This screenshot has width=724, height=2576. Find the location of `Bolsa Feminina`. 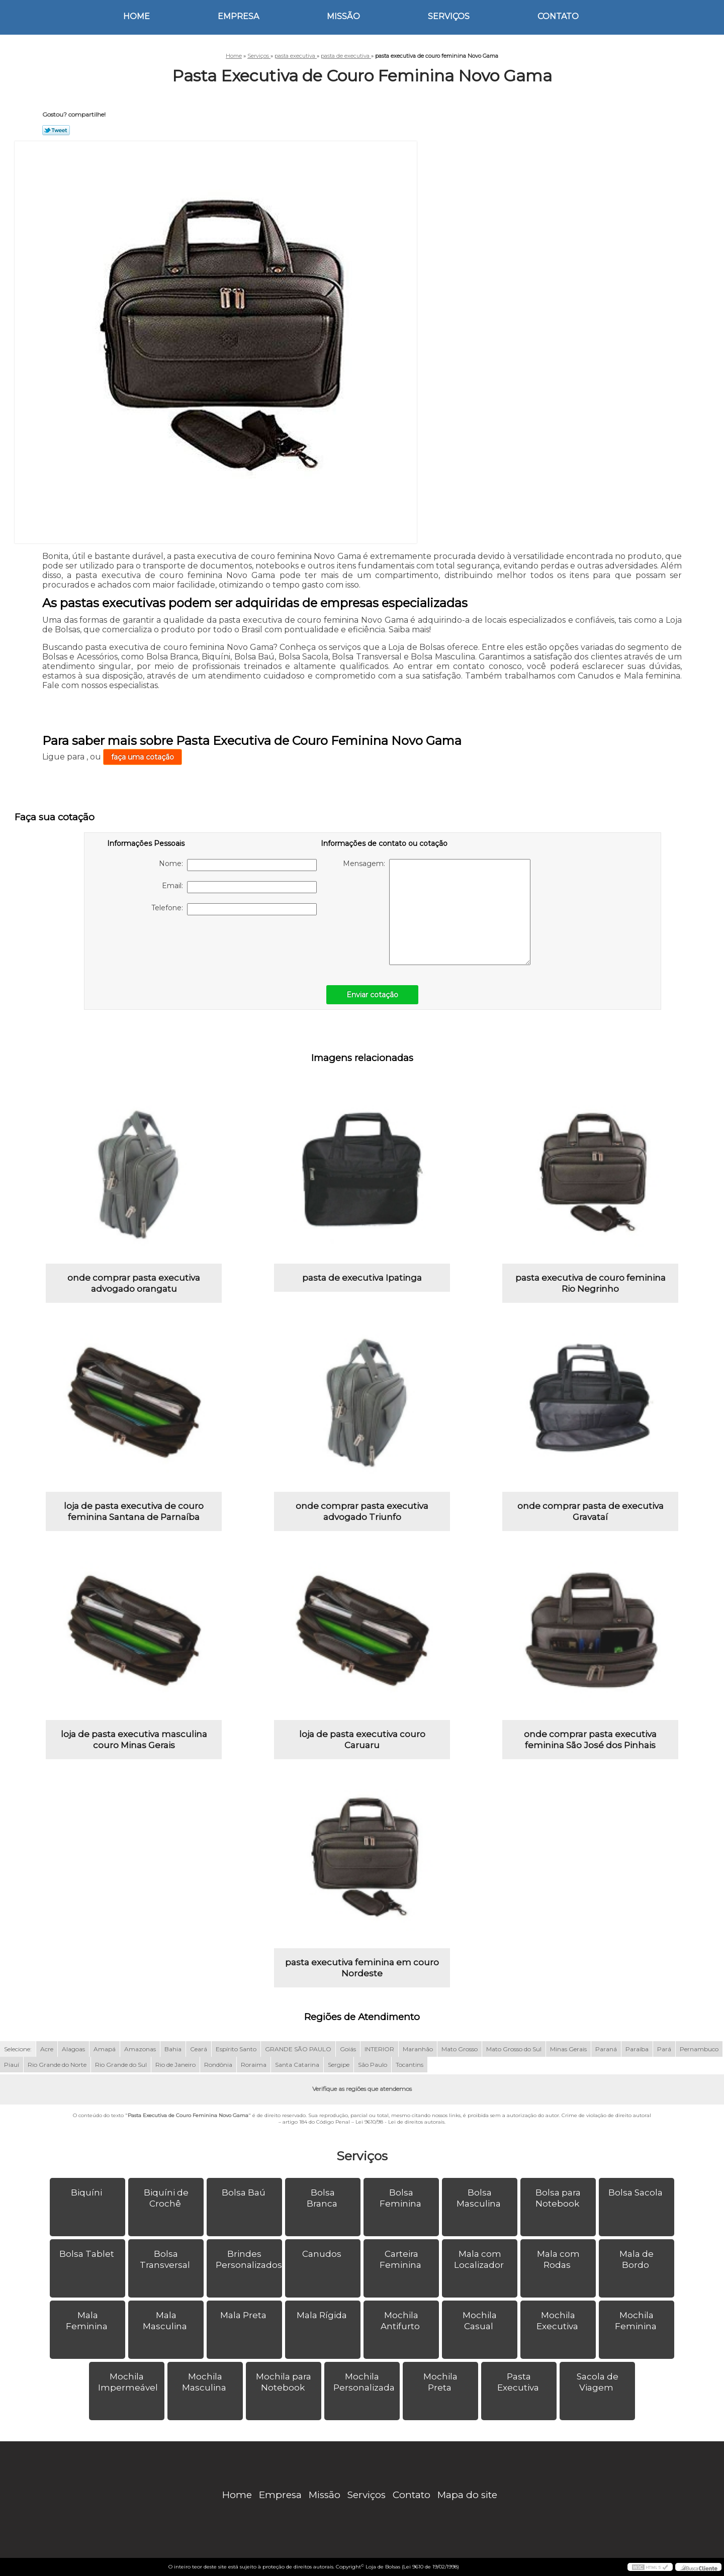

Bolsa Feminina is located at coordinates (401, 2198).